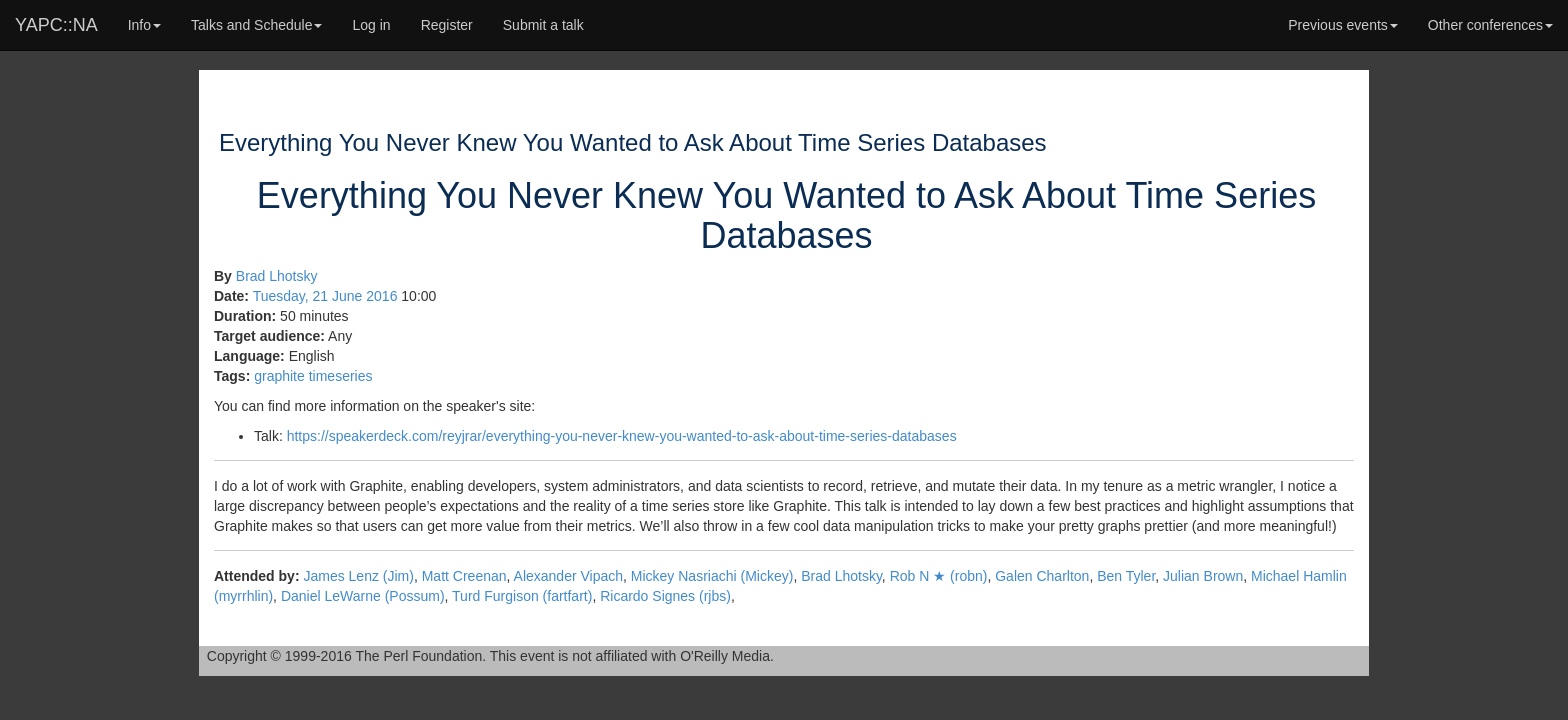  Describe the element at coordinates (277, 276) in the screenshot. I see `Brad Lhotsky` at that location.